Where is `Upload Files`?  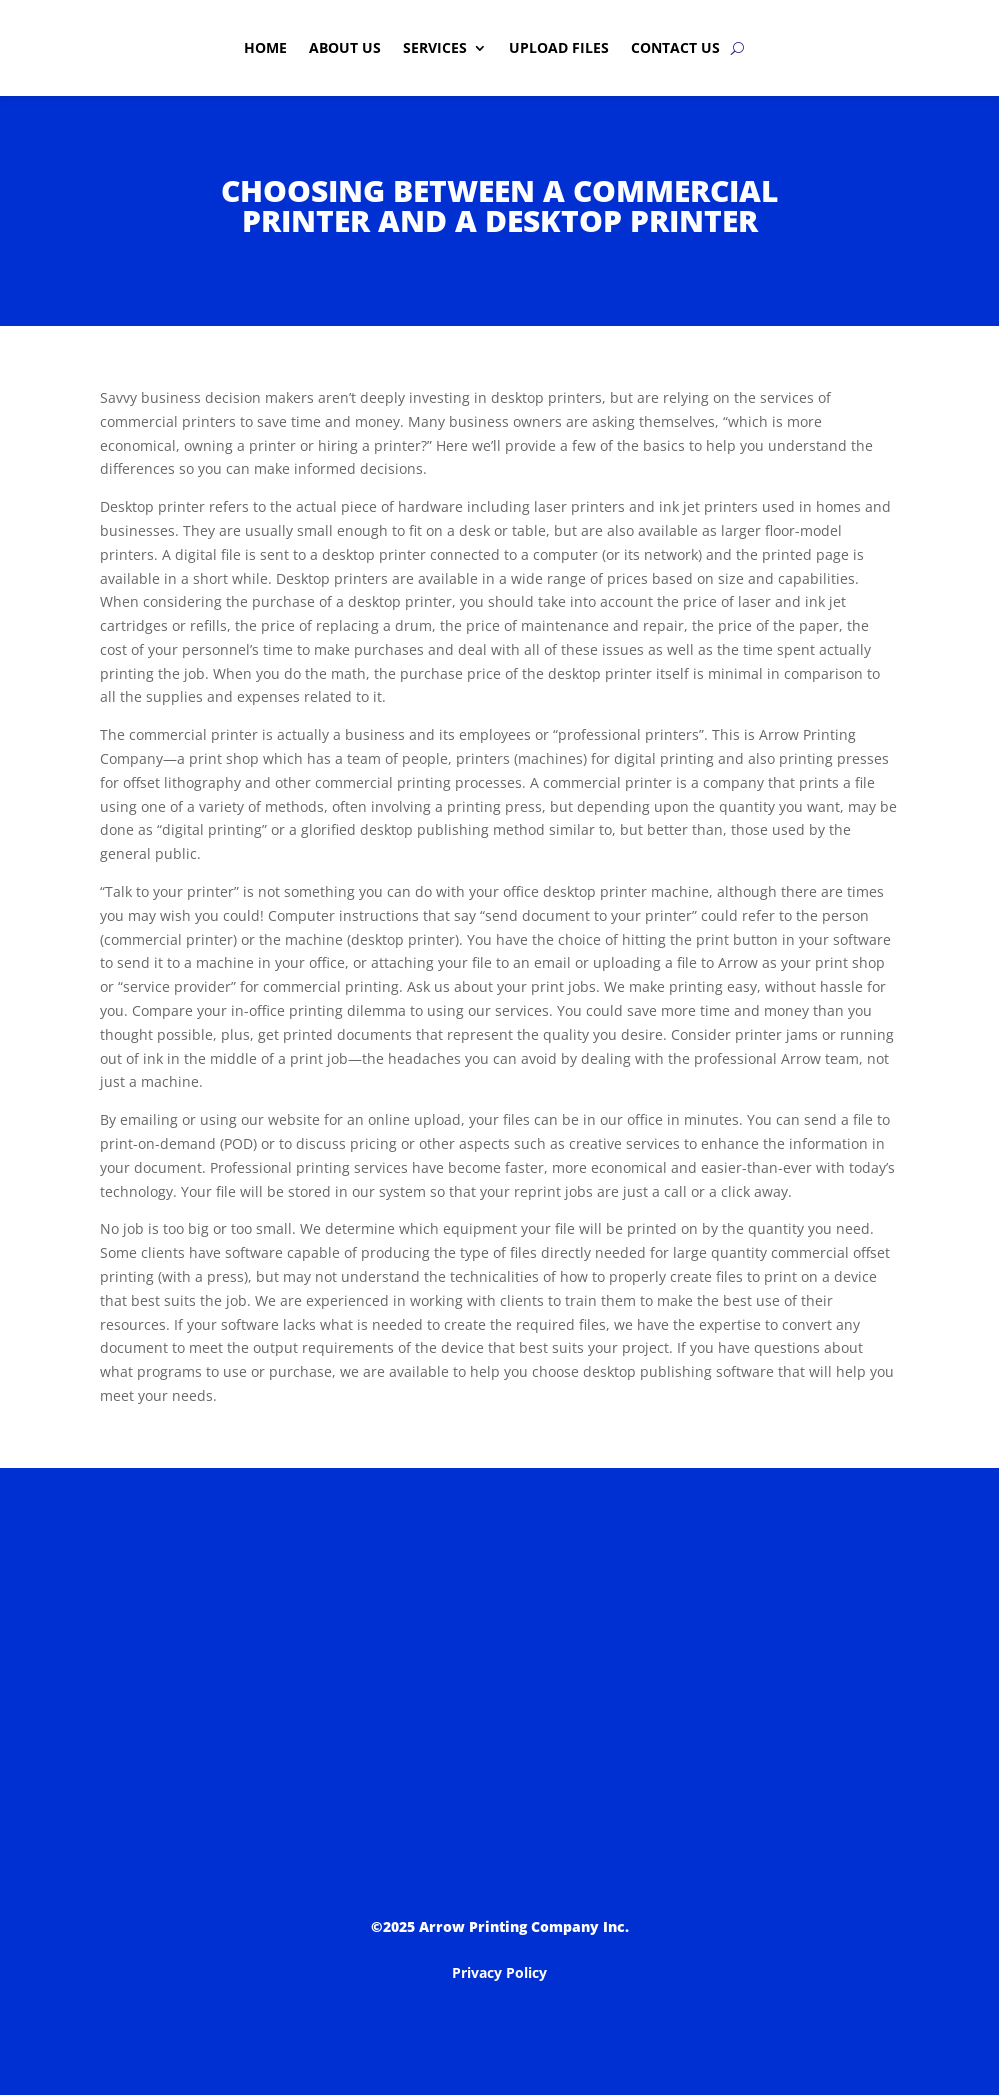
Upload Files is located at coordinates (559, 47).